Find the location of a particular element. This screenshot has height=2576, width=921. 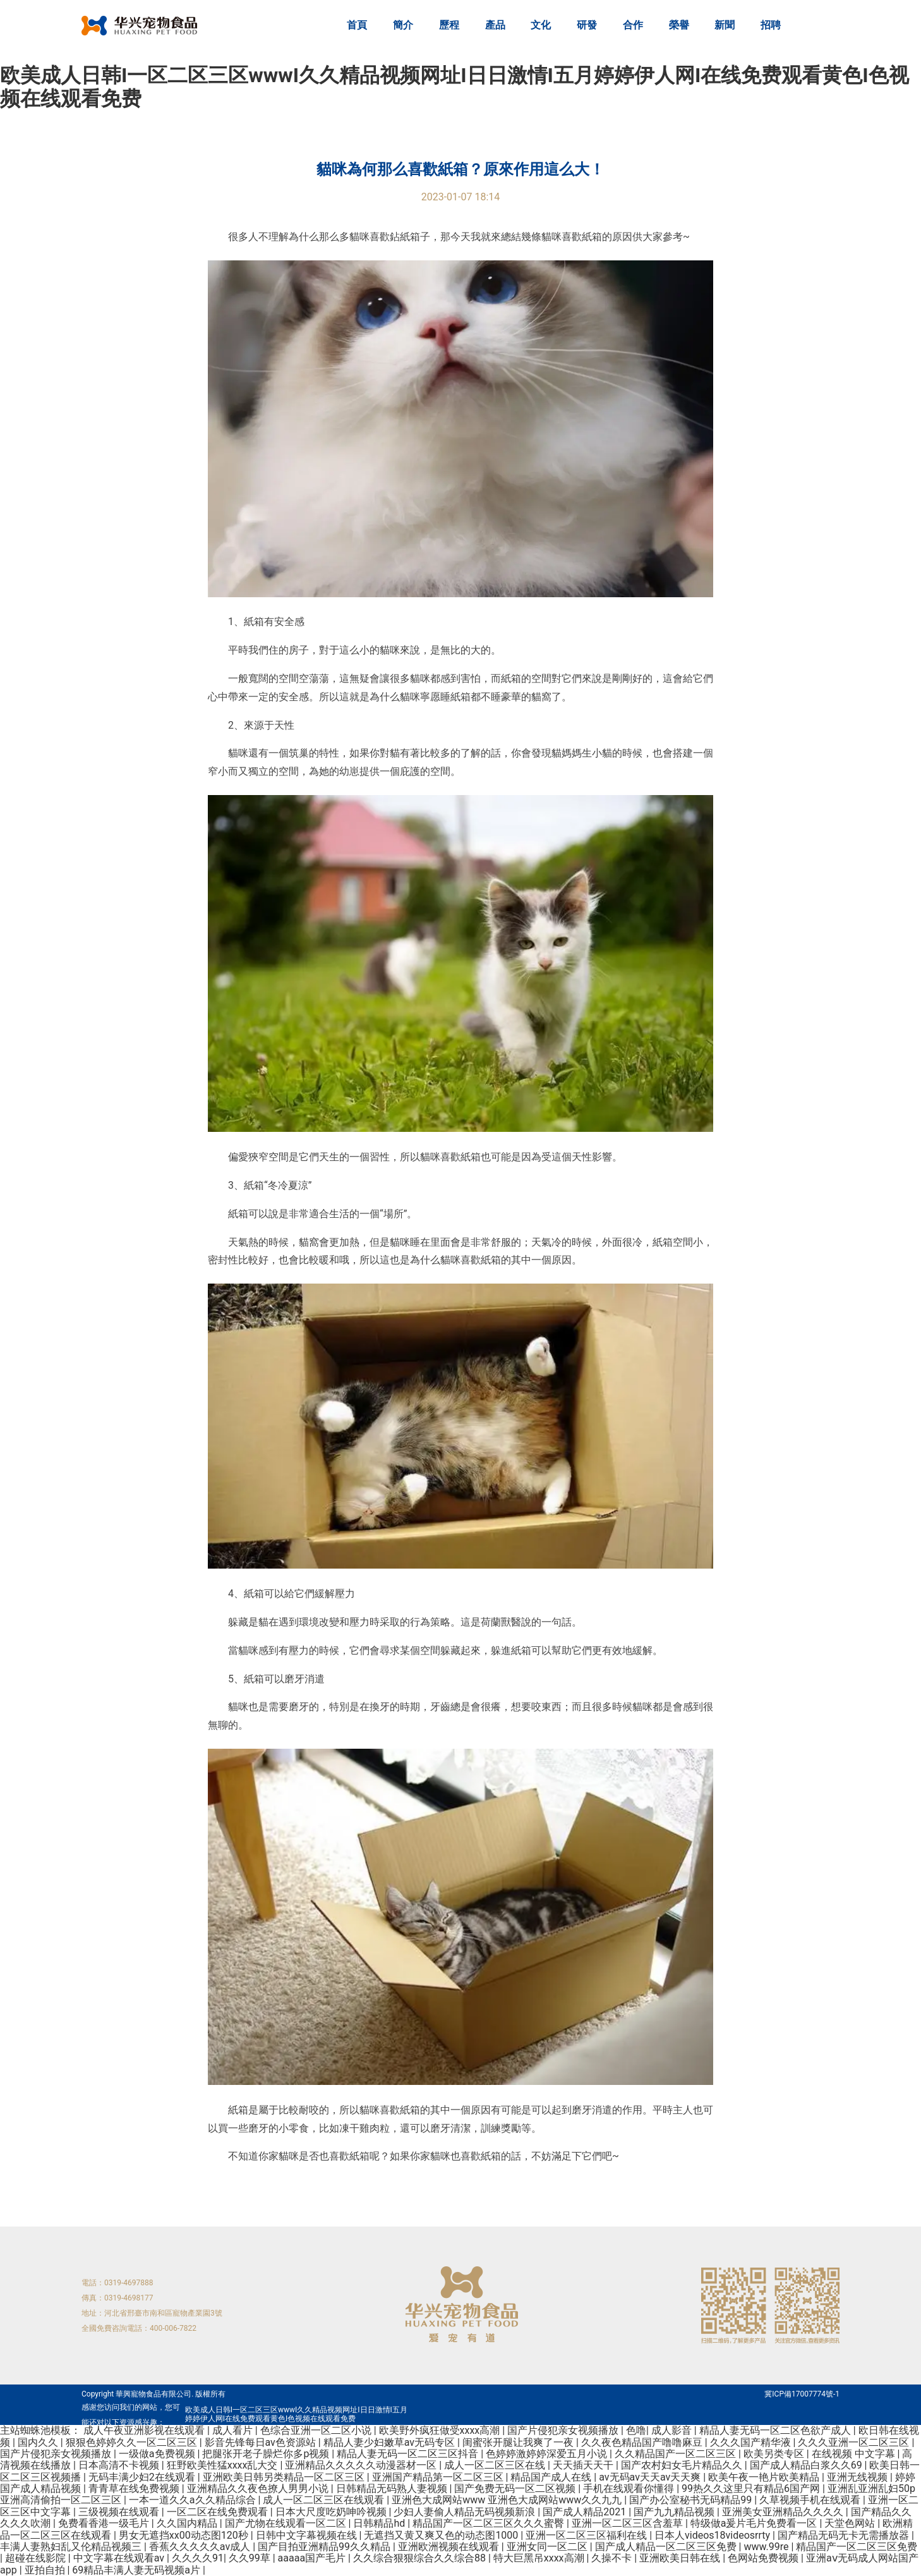

日本大尺度吃奶呻吟视频 is located at coordinates (332, 2512).